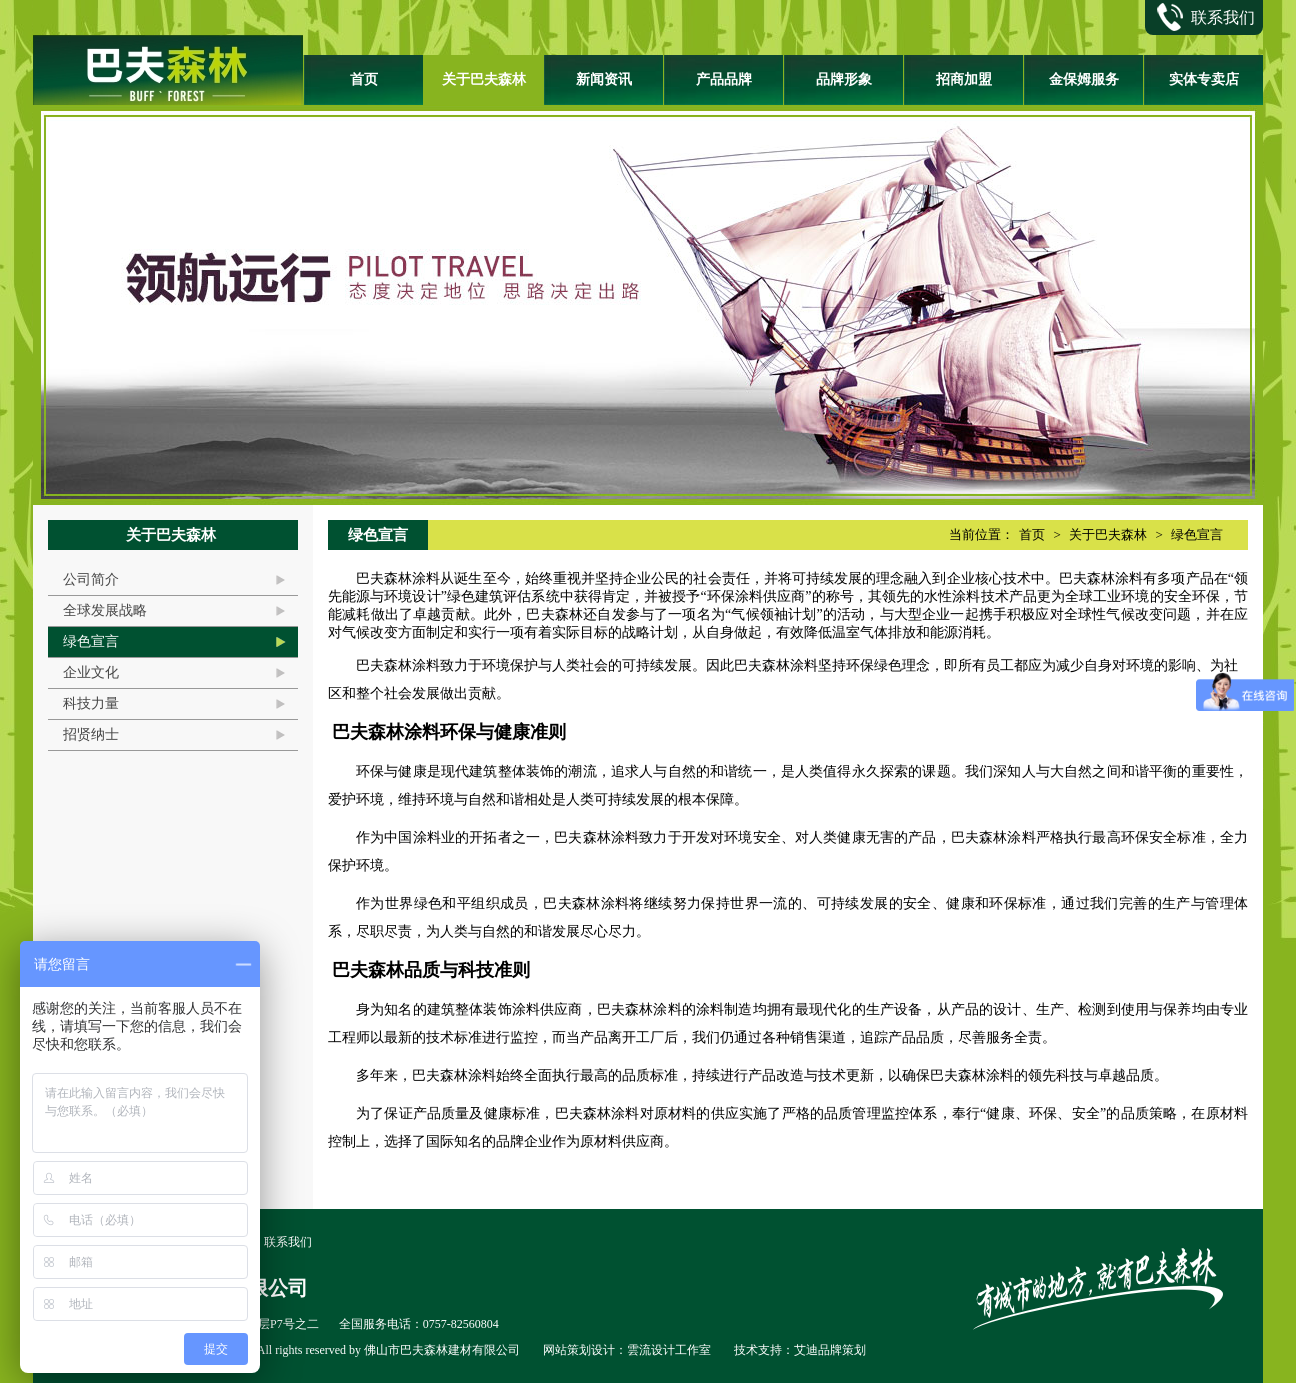 The width and height of the screenshot is (1296, 1383). Describe the element at coordinates (91, 579) in the screenshot. I see `公司简介` at that location.